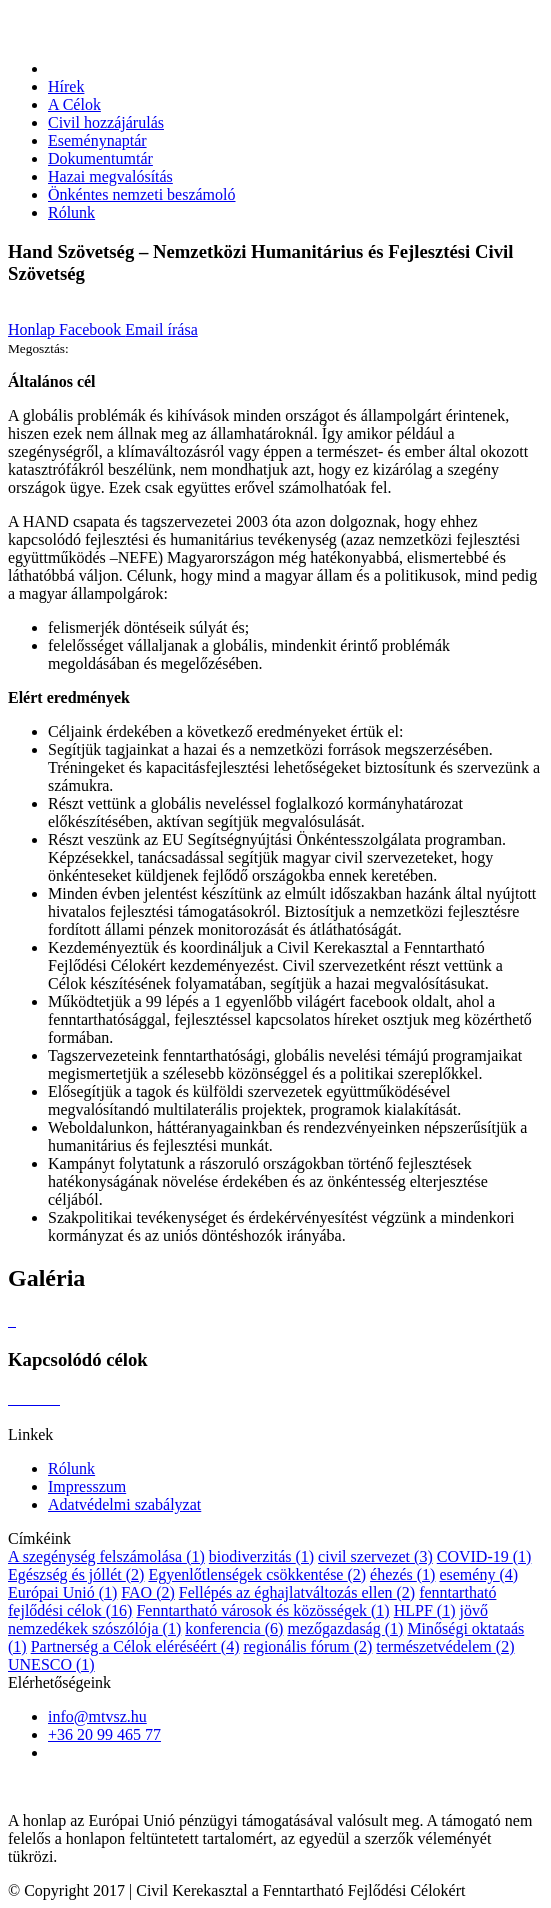 The height and width of the screenshot is (1908, 551). I want to click on Eseménynaptár, so click(97, 140).